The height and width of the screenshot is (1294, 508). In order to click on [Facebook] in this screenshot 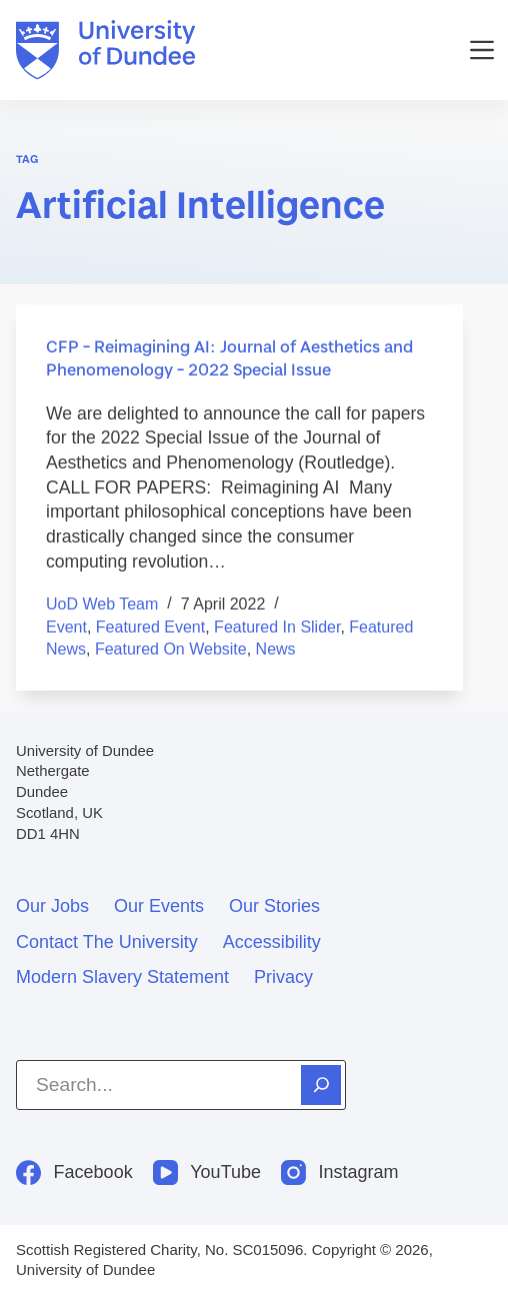, I will do `click(74, 1172)`.